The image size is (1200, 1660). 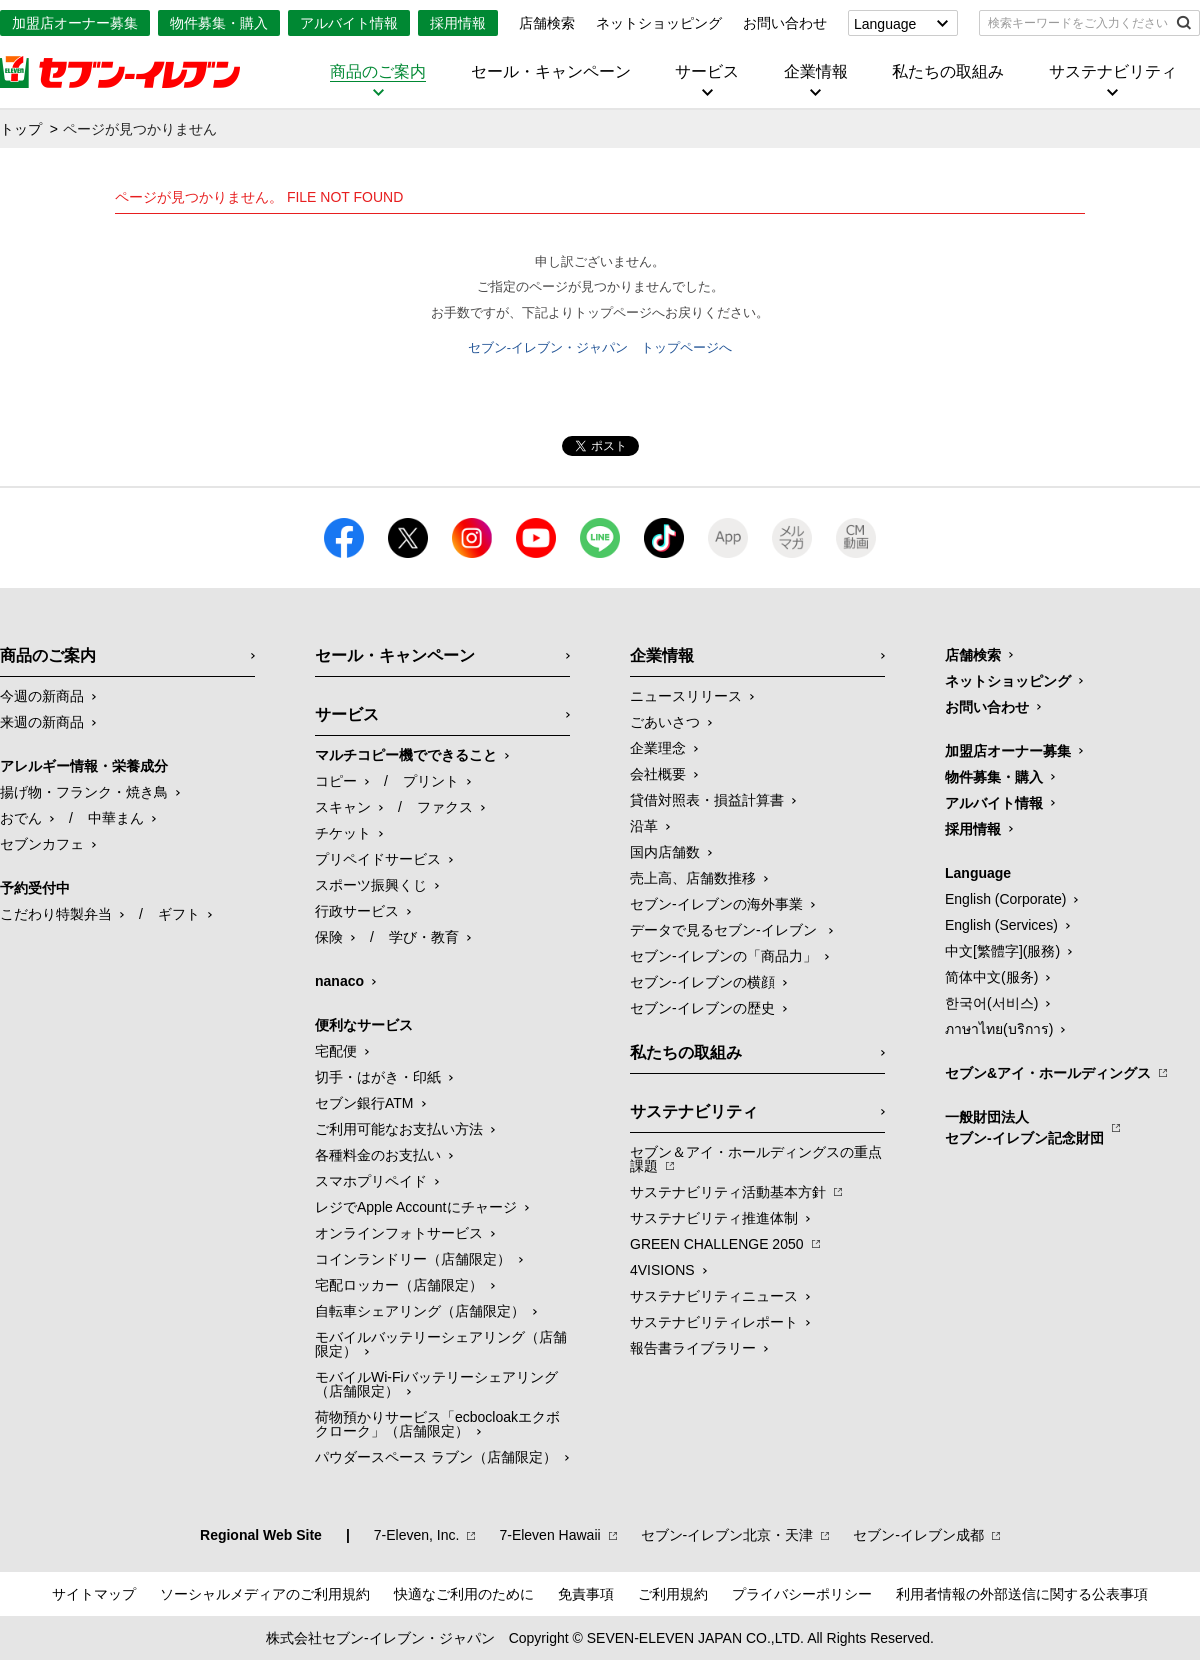 What do you see at coordinates (336, 781) in the screenshot?
I see `コピー` at bounding box center [336, 781].